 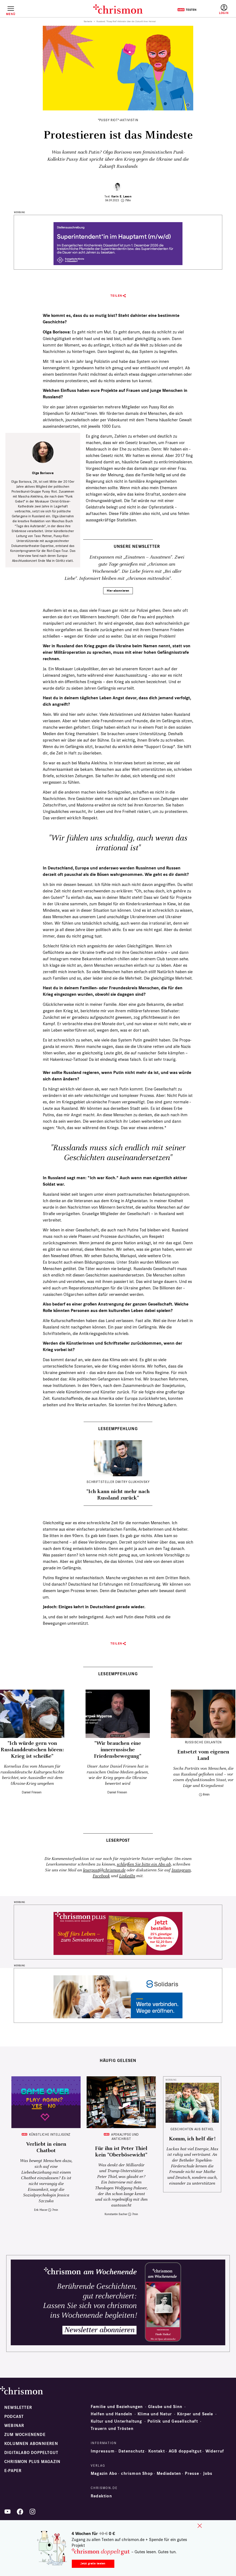 What do you see at coordinates (112, 2428) in the screenshot?
I see `Trauern und Trösten` at bounding box center [112, 2428].